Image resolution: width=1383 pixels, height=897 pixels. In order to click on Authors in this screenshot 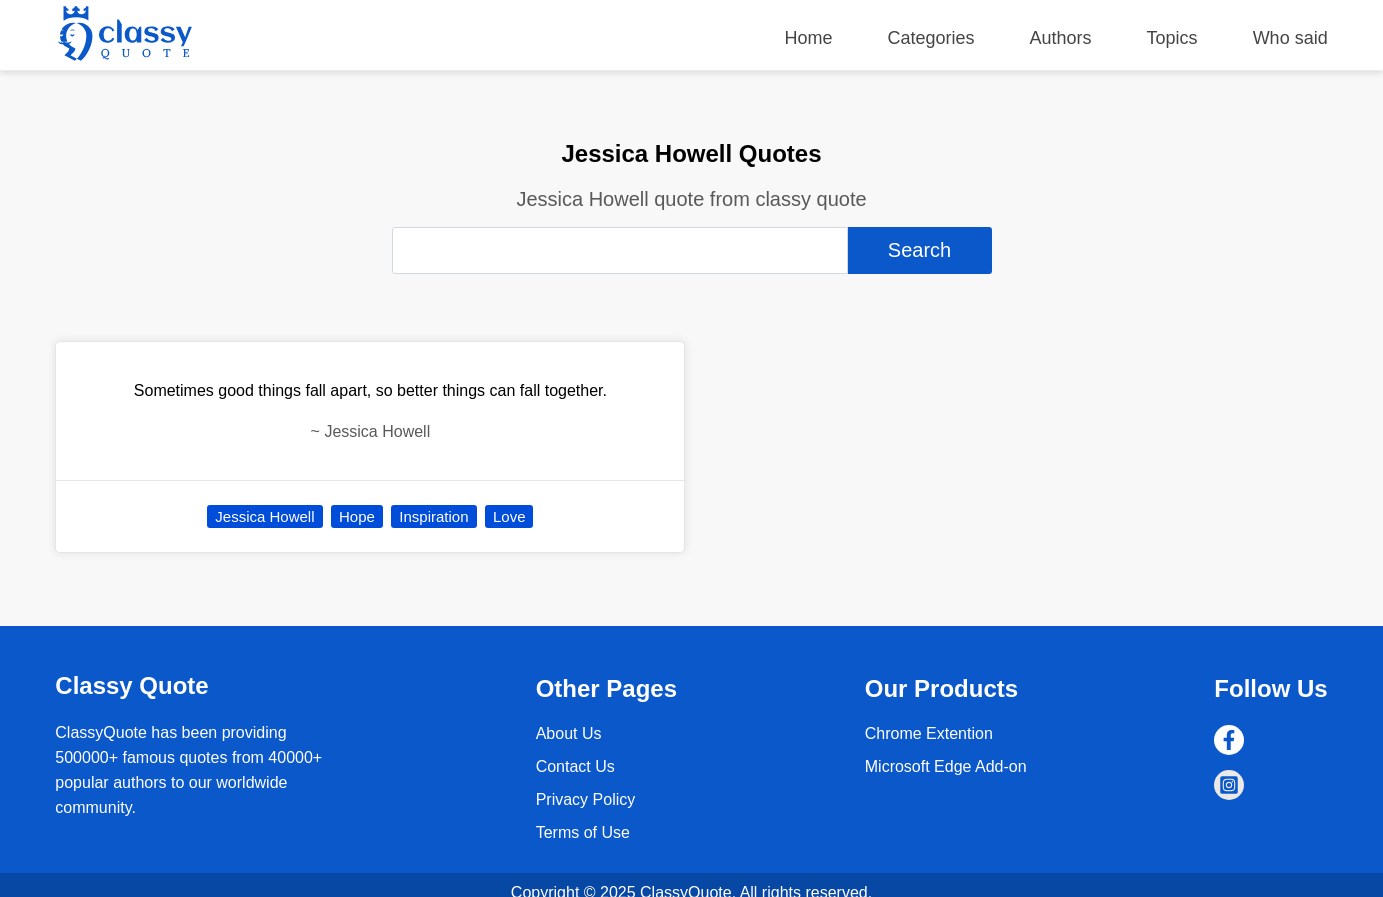, I will do `click(1061, 38)`.